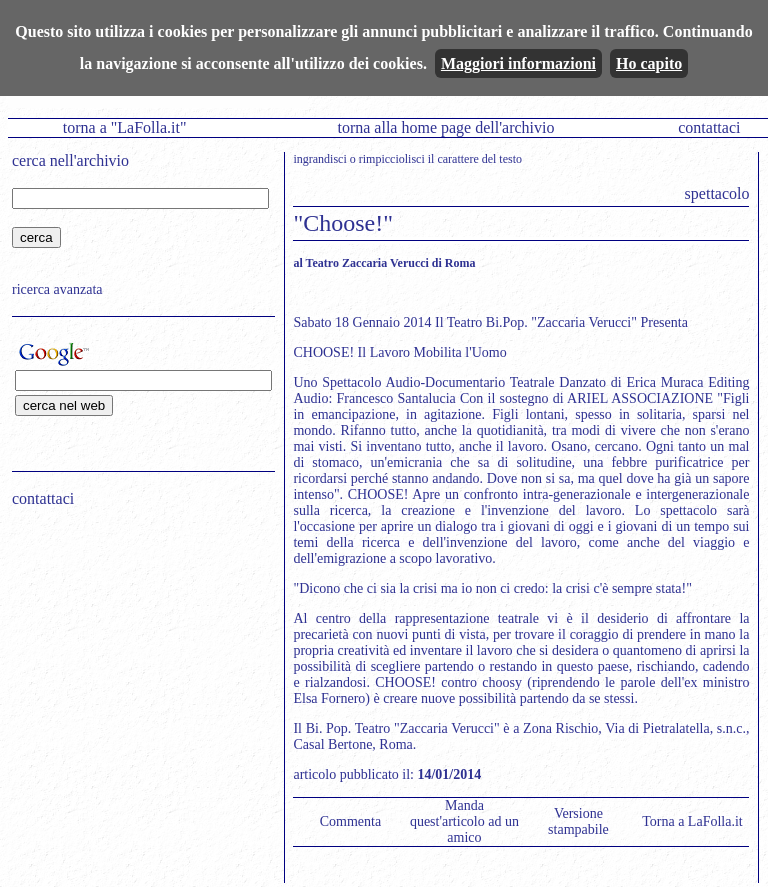  Describe the element at coordinates (464, 821) in the screenshot. I see `Manda quest'articolo ad un amico` at that location.